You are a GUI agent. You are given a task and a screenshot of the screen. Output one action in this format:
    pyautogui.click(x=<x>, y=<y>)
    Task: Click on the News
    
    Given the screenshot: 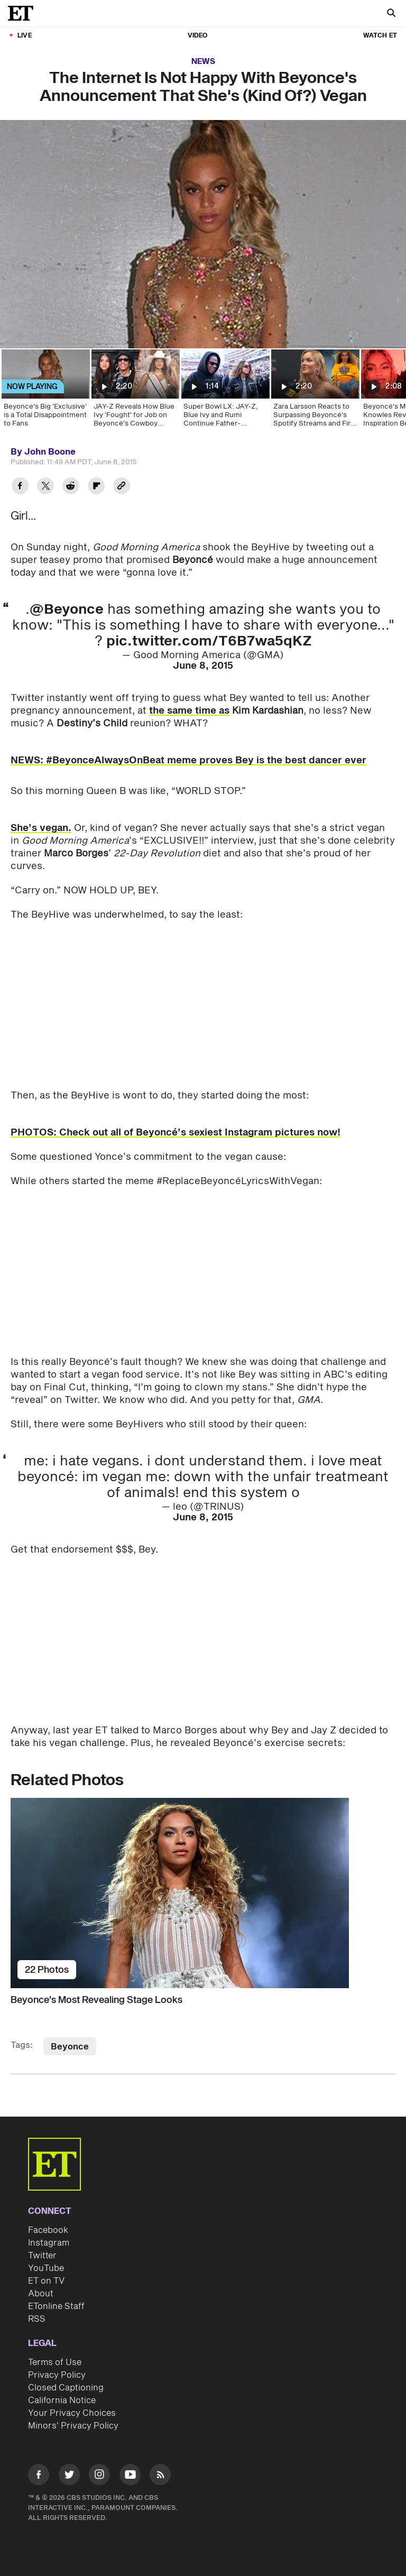 What is the action you would take?
    pyautogui.click(x=203, y=62)
    